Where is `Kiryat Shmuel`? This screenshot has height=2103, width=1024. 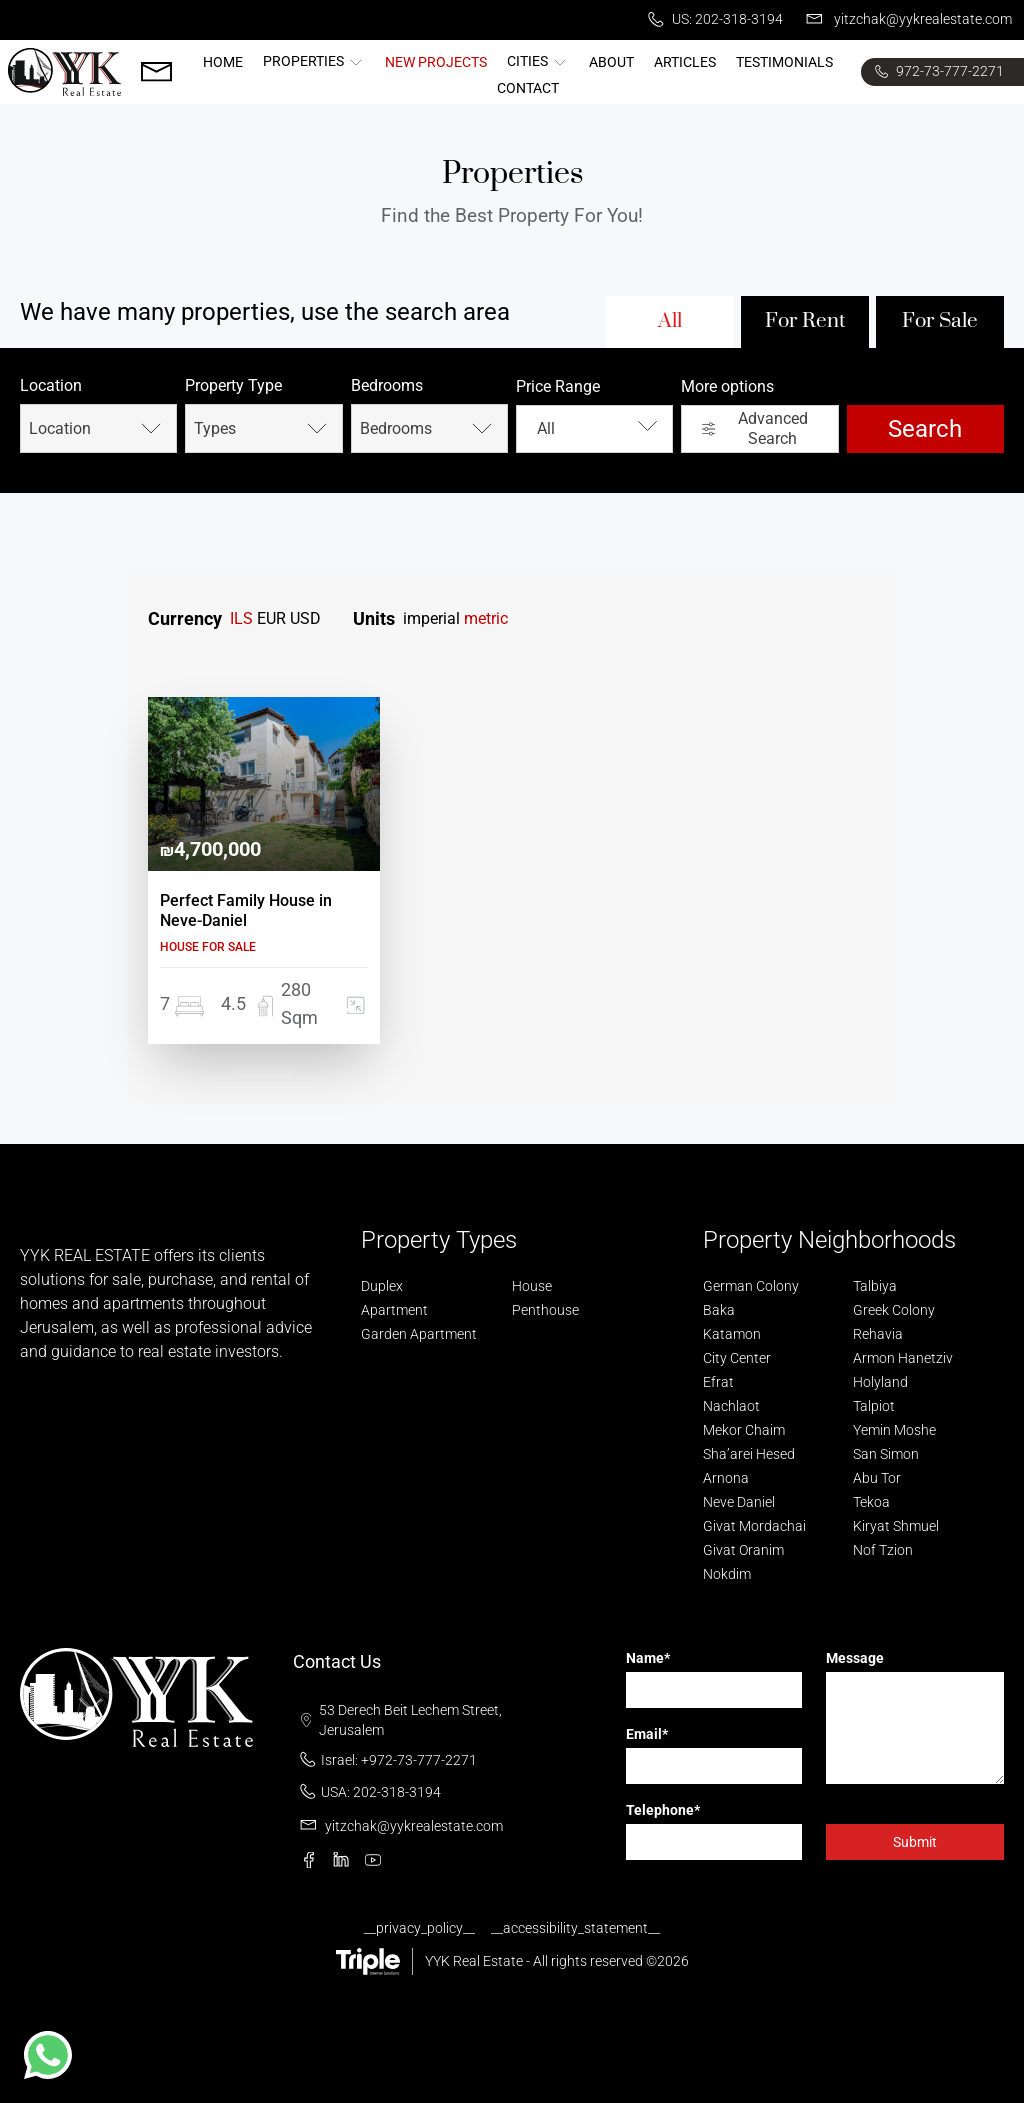
Kiryat Shmuel is located at coordinates (896, 1526).